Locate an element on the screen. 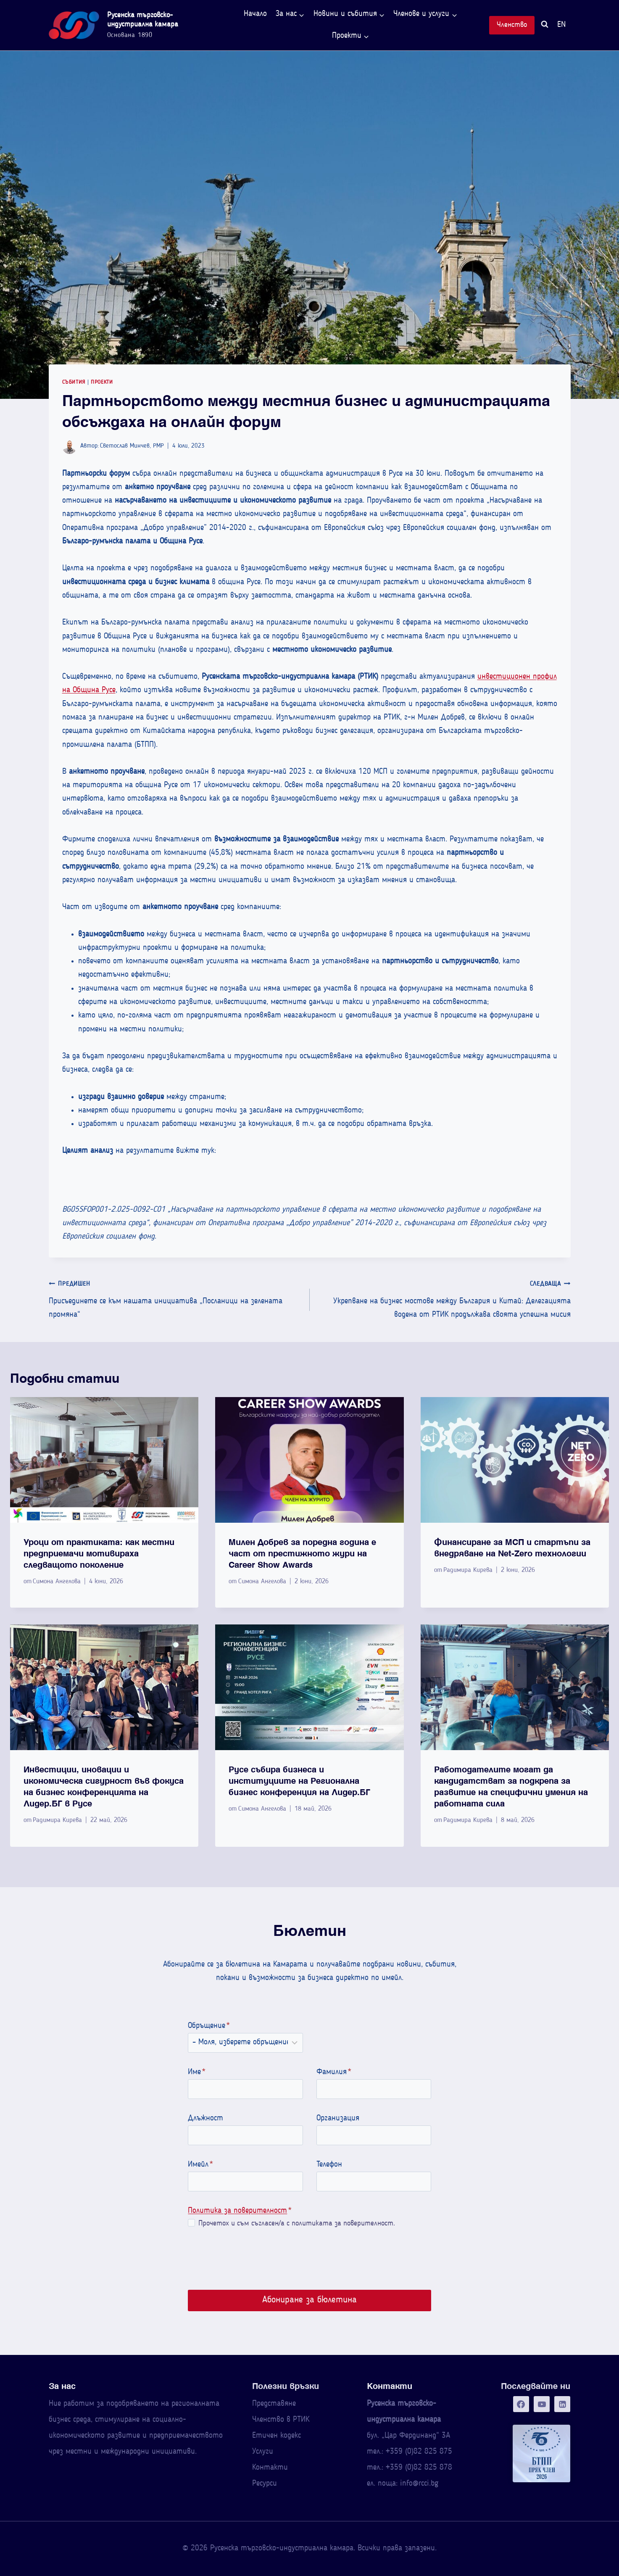 This screenshot has width=619, height=2576. Уроци от практиката: как местни предприемачи мотивираха следващото поколение is located at coordinates (99, 1553).